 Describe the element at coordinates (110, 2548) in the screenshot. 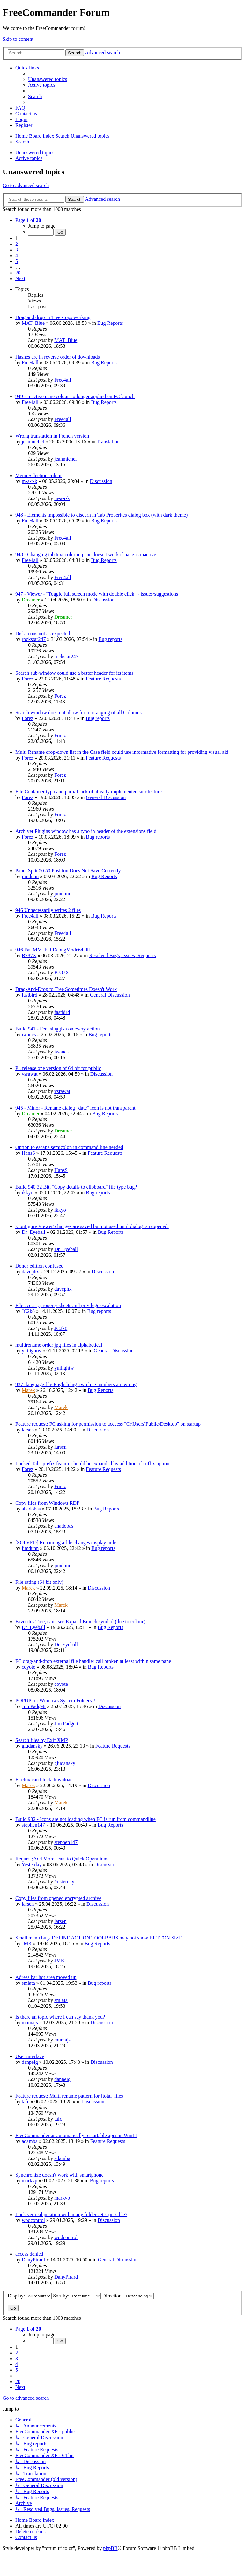

I see `phpBB` at that location.